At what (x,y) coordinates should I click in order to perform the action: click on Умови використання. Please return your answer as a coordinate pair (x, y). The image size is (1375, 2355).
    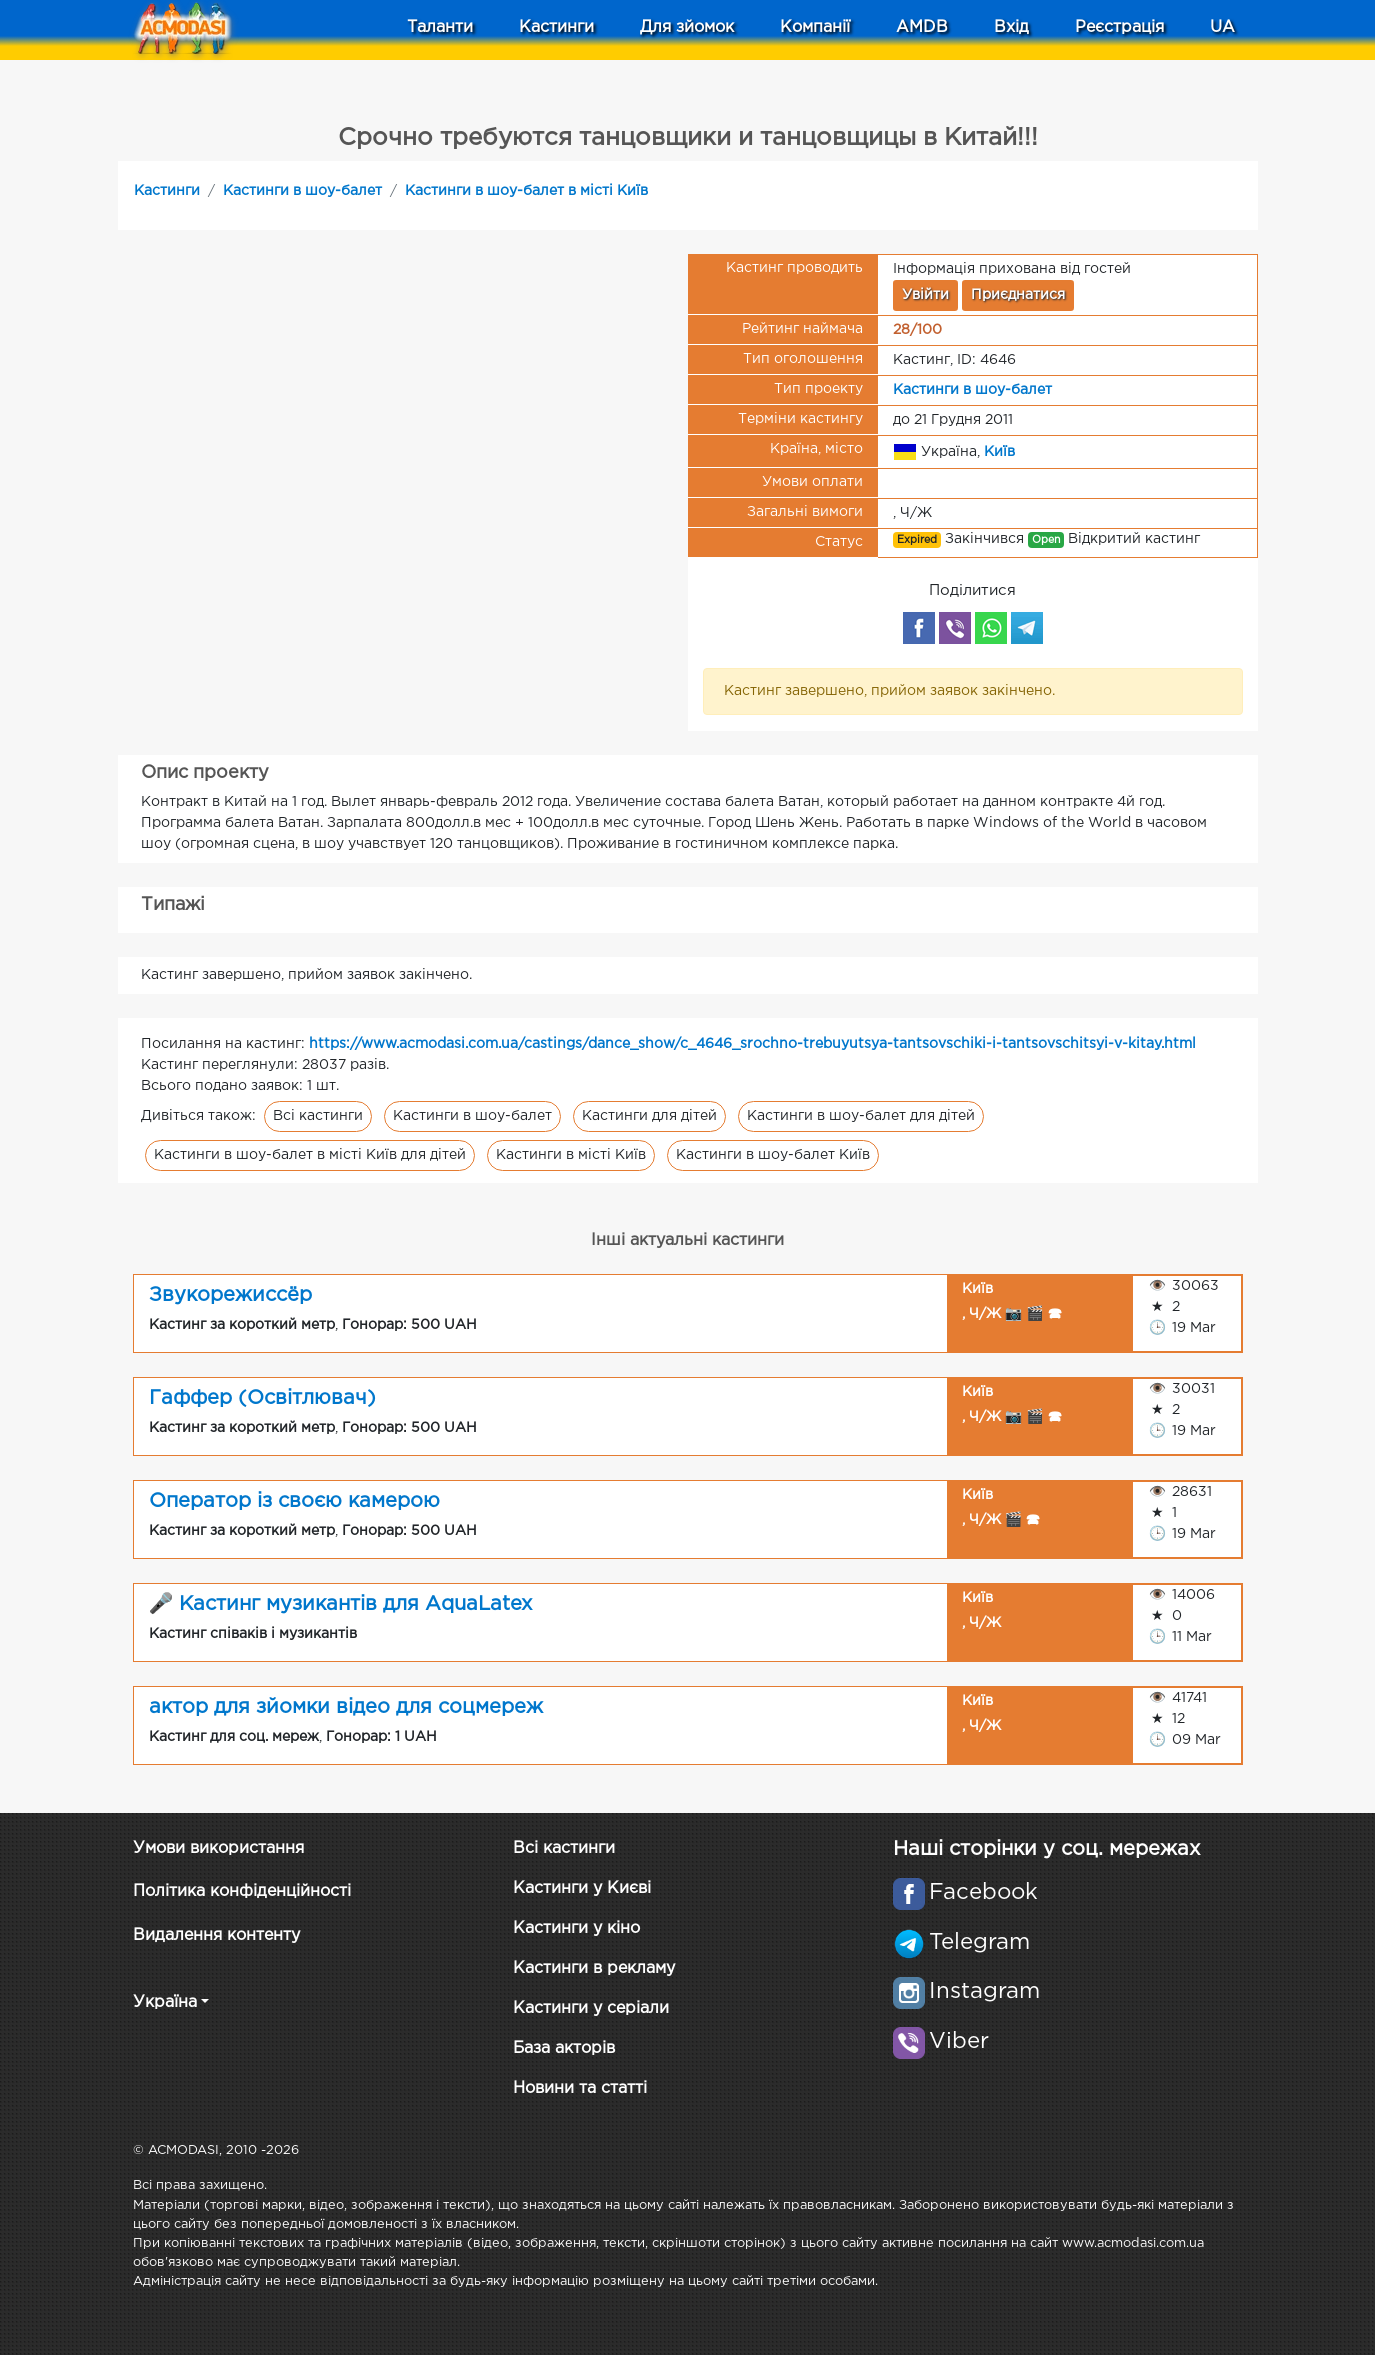
    Looking at the image, I should click on (218, 1848).